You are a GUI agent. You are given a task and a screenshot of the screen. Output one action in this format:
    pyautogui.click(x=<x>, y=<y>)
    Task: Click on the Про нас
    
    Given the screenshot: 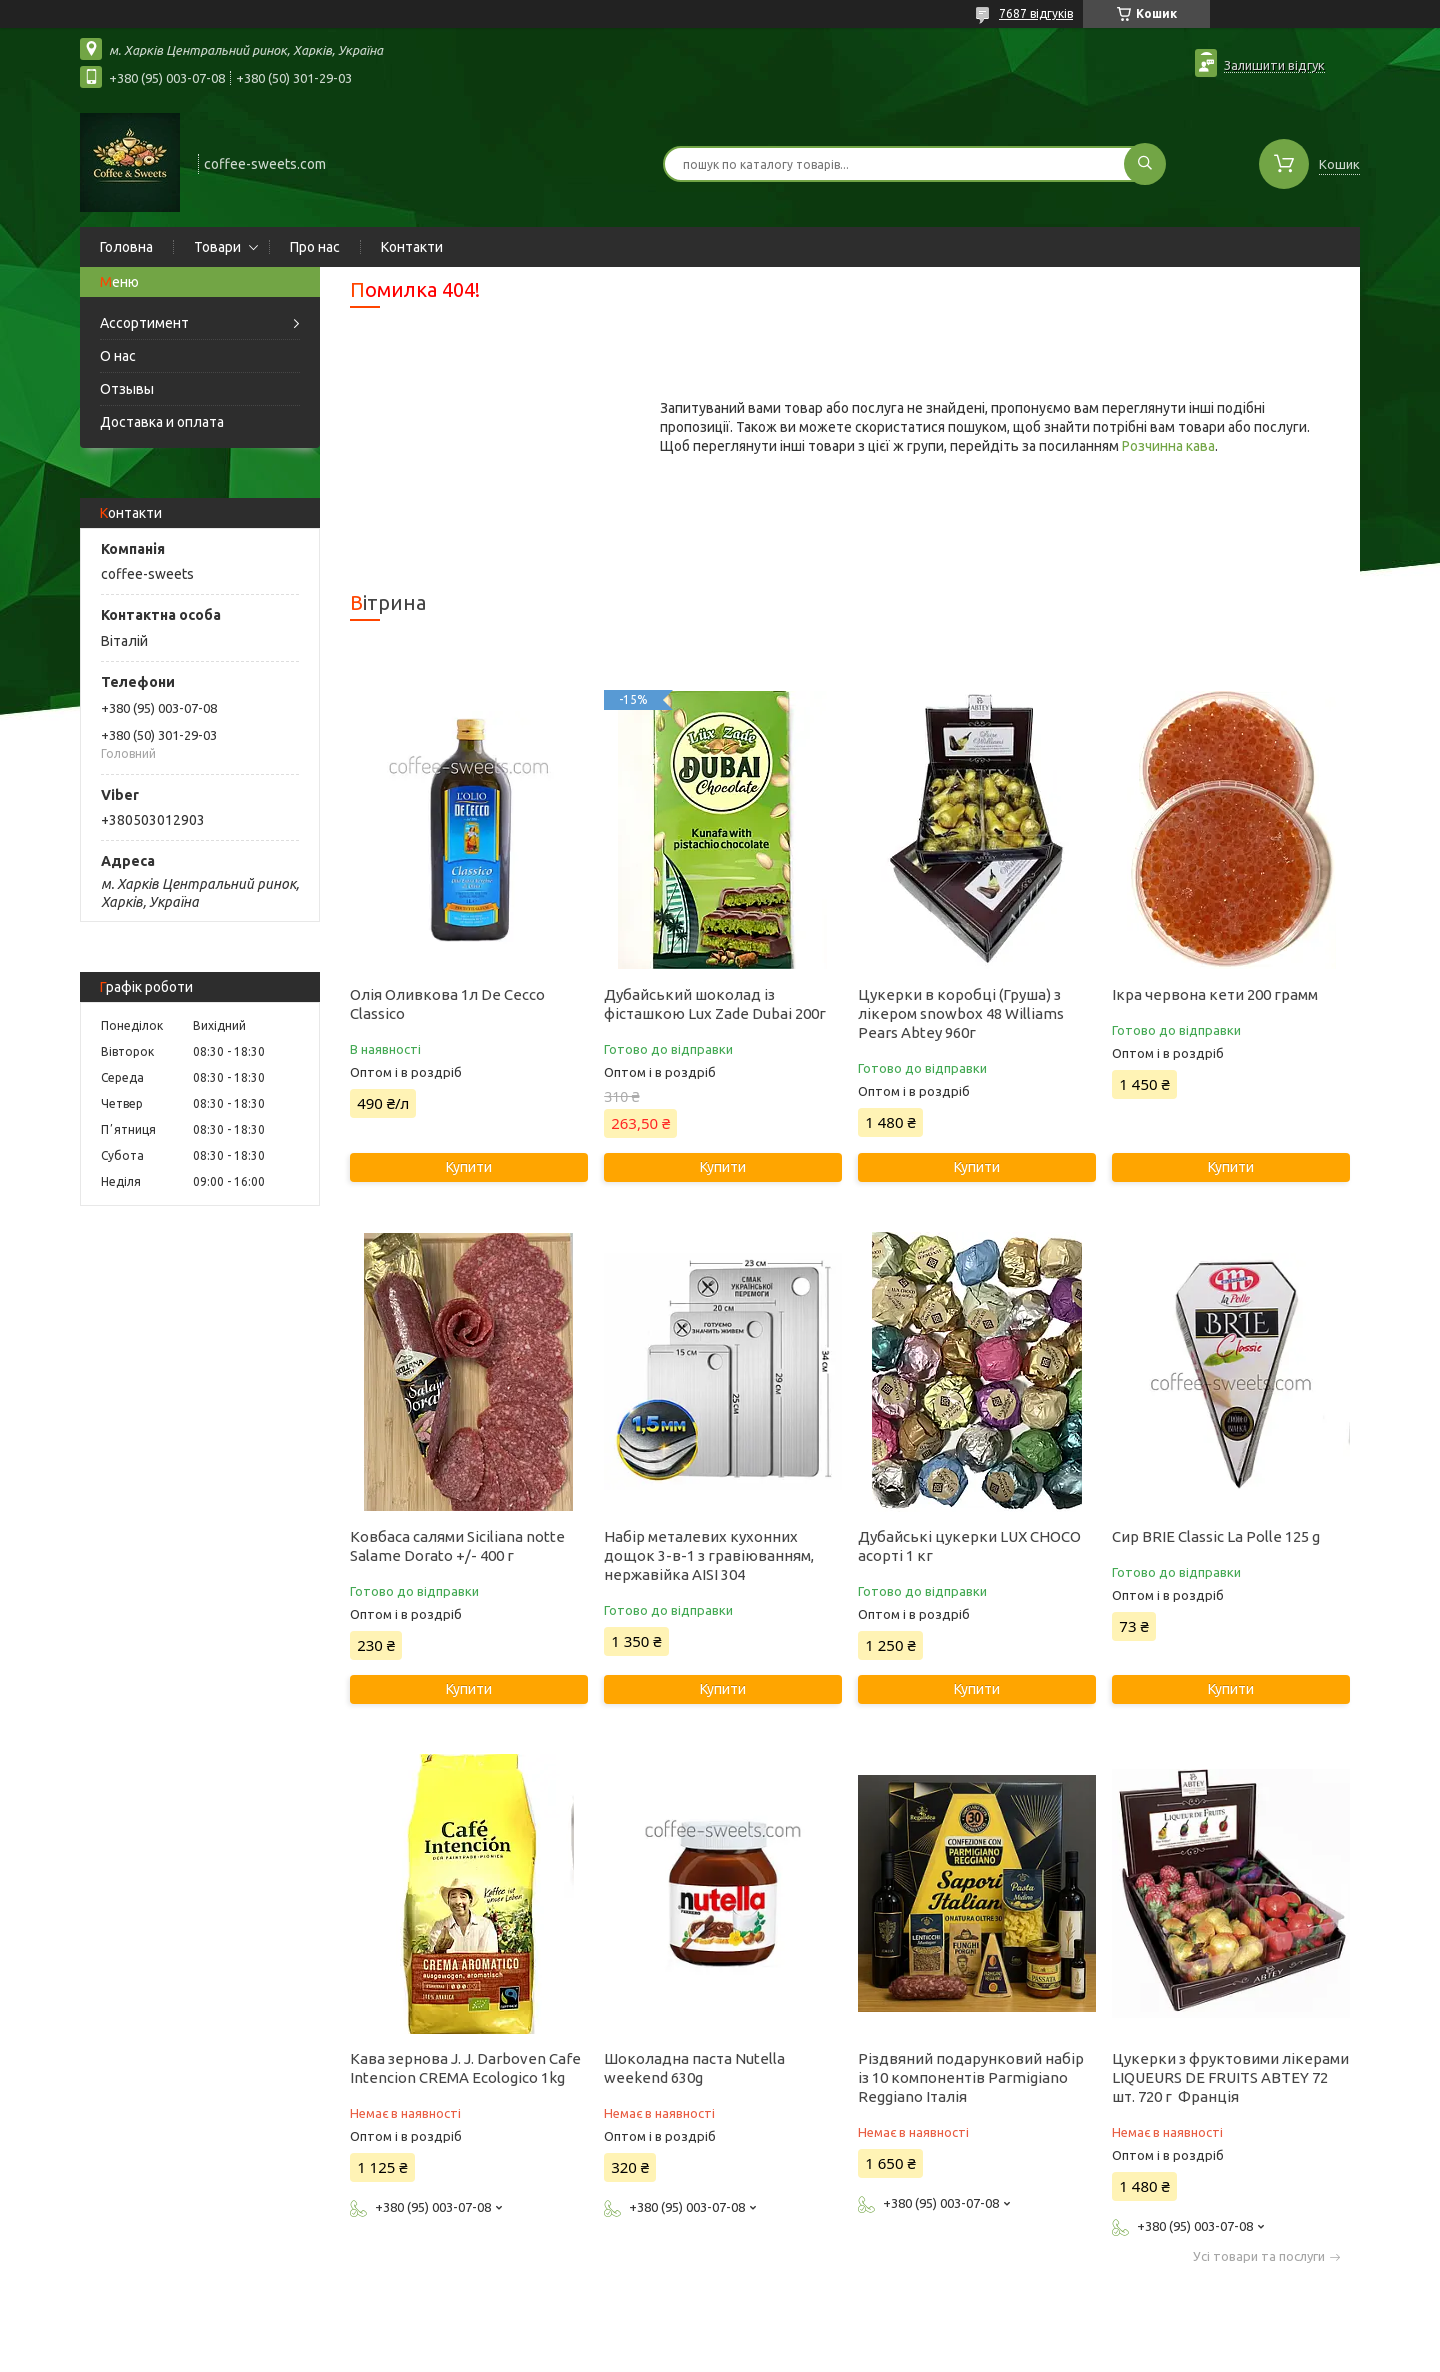 What is the action you would take?
    pyautogui.click(x=315, y=247)
    